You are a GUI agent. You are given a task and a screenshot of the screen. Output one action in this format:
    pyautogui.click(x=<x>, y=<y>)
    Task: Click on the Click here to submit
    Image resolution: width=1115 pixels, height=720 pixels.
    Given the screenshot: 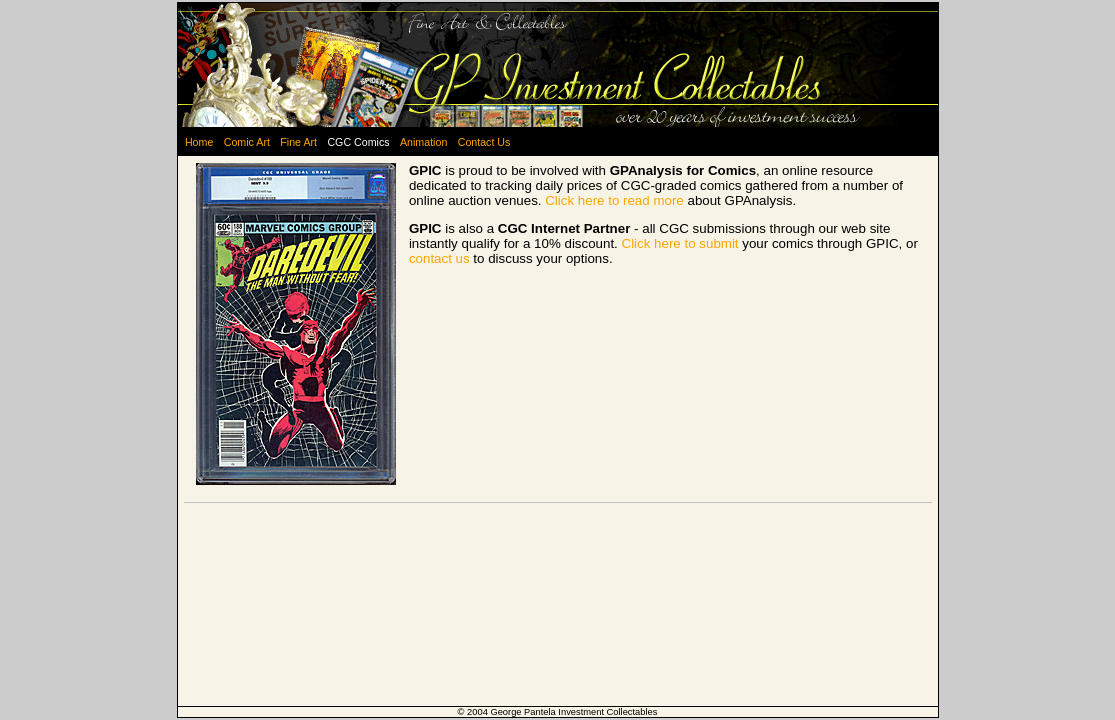 What is the action you would take?
    pyautogui.click(x=680, y=243)
    